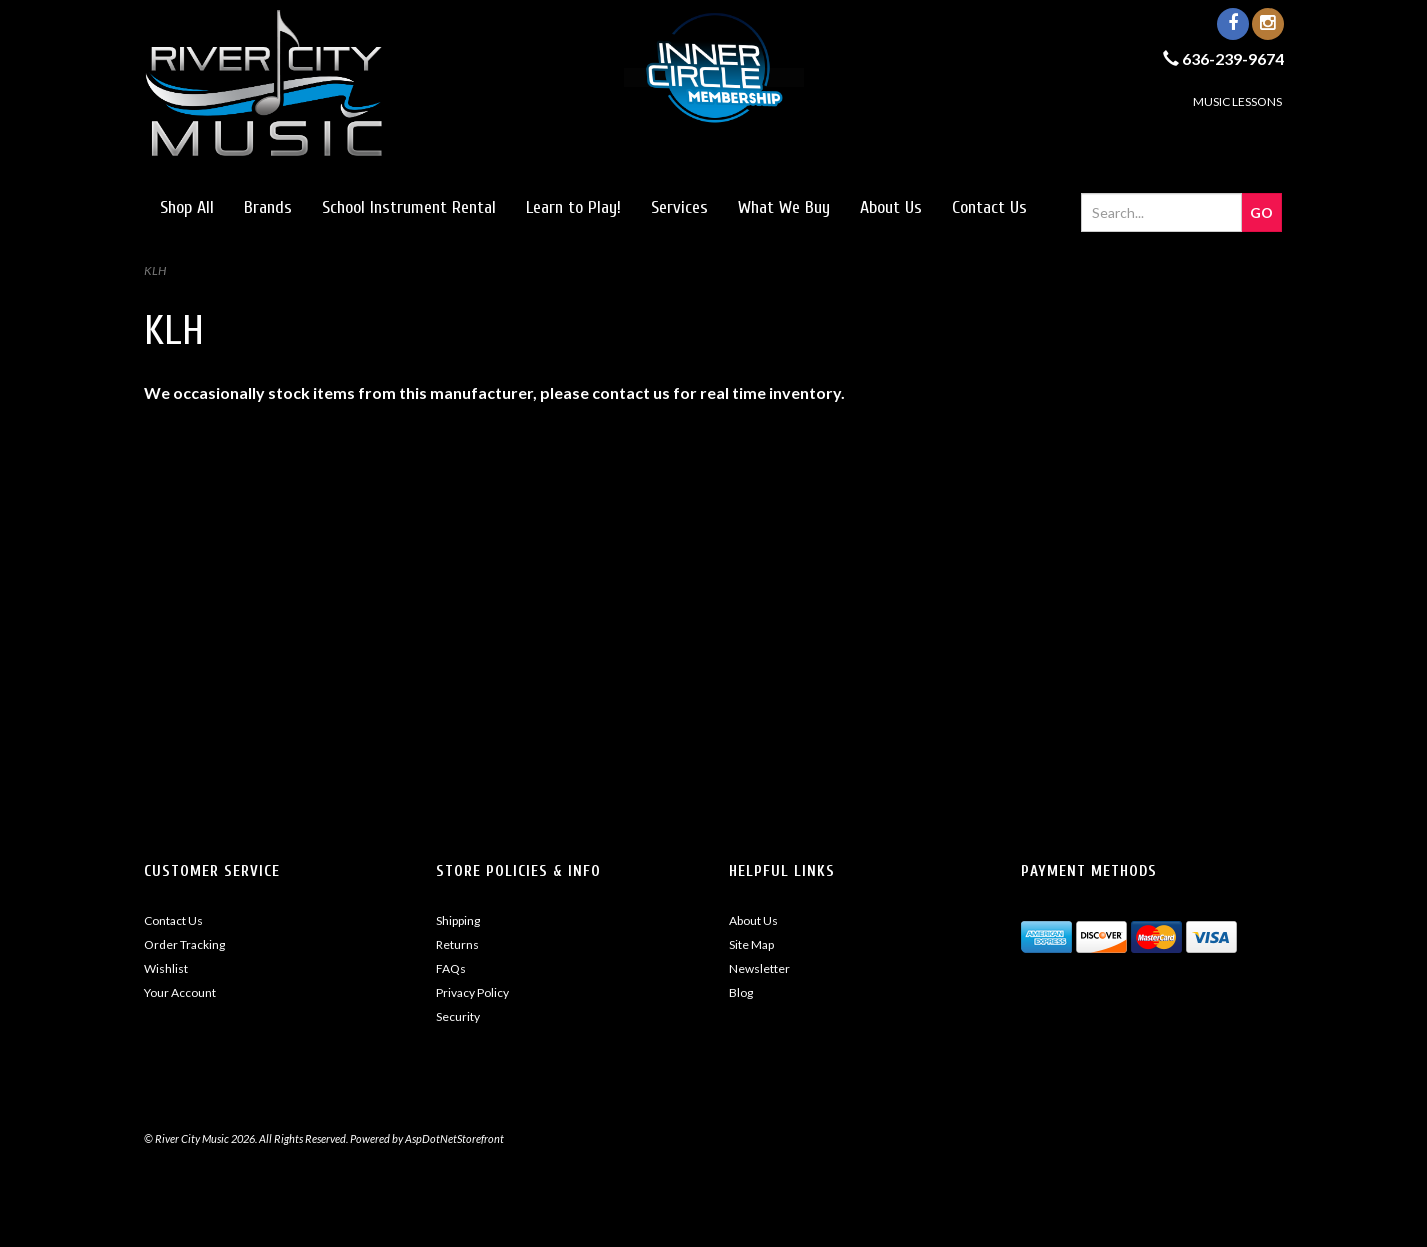 Image resolution: width=1427 pixels, height=1247 pixels. Describe the element at coordinates (679, 207) in the screenshot. I see `Services` at that location.